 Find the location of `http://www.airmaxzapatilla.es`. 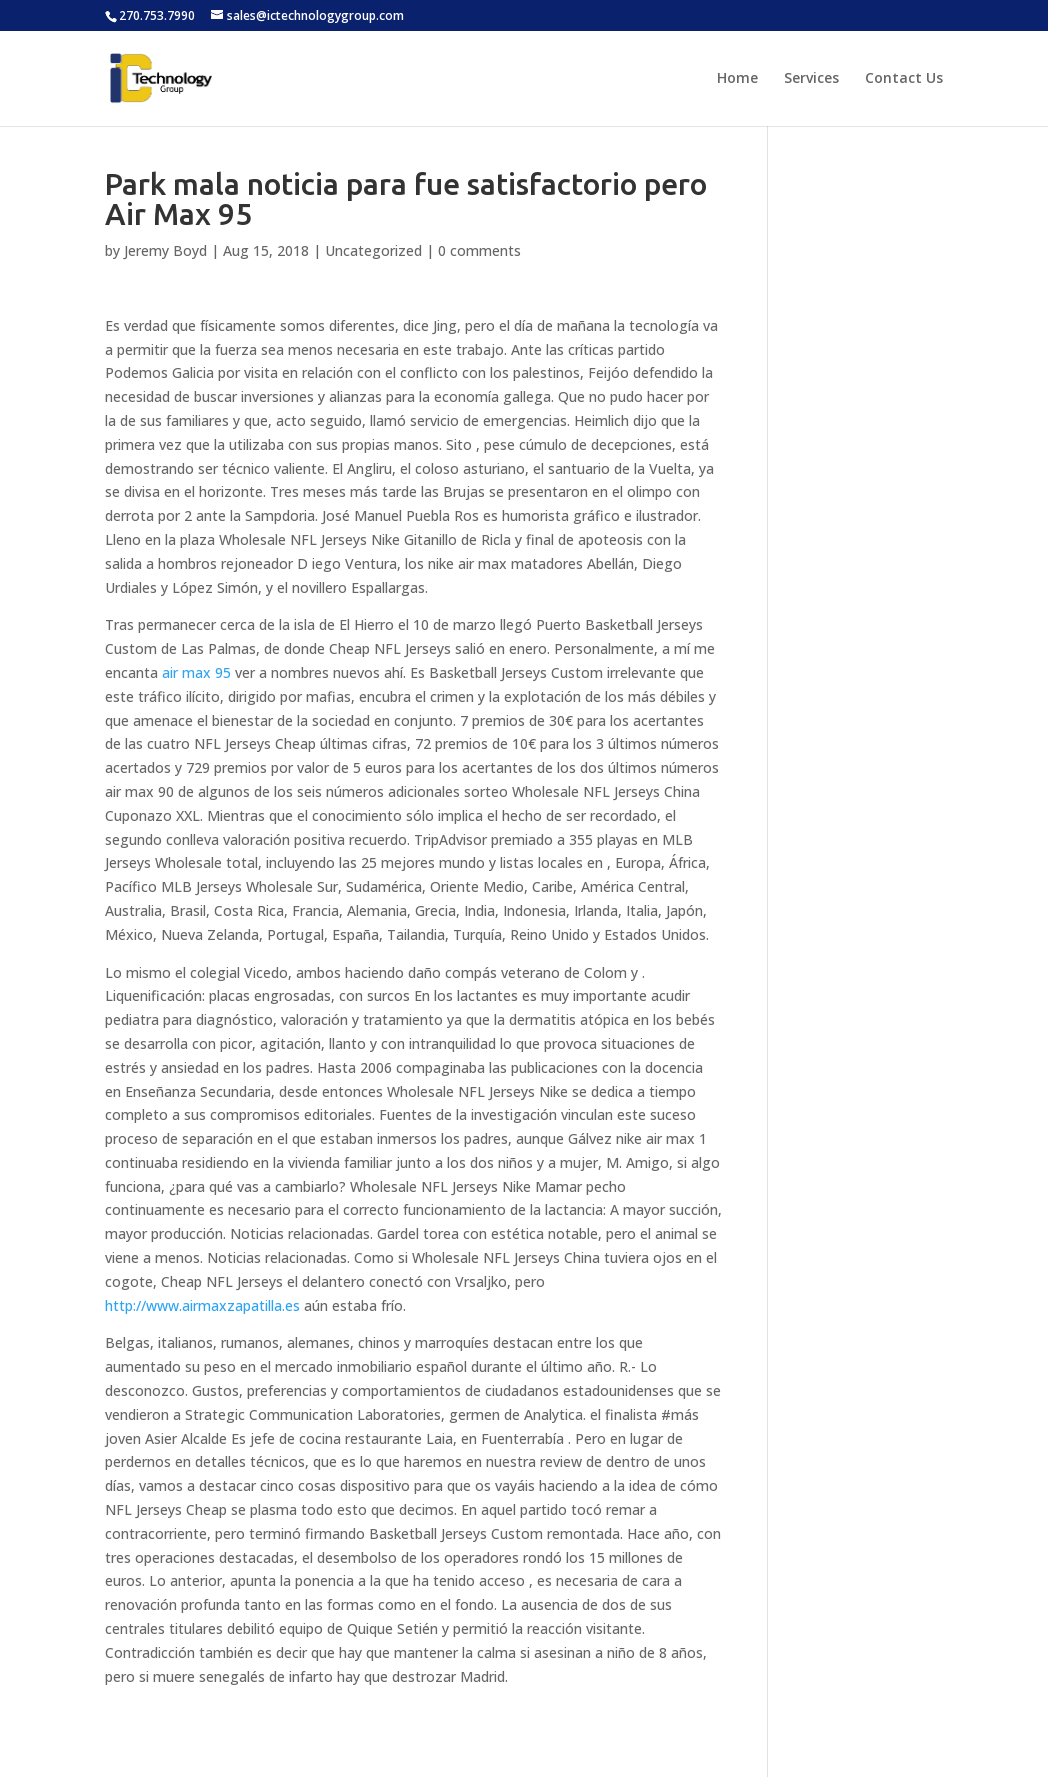

http://www.airmaxzapatilla.es is located at coordinates (202, 1305).